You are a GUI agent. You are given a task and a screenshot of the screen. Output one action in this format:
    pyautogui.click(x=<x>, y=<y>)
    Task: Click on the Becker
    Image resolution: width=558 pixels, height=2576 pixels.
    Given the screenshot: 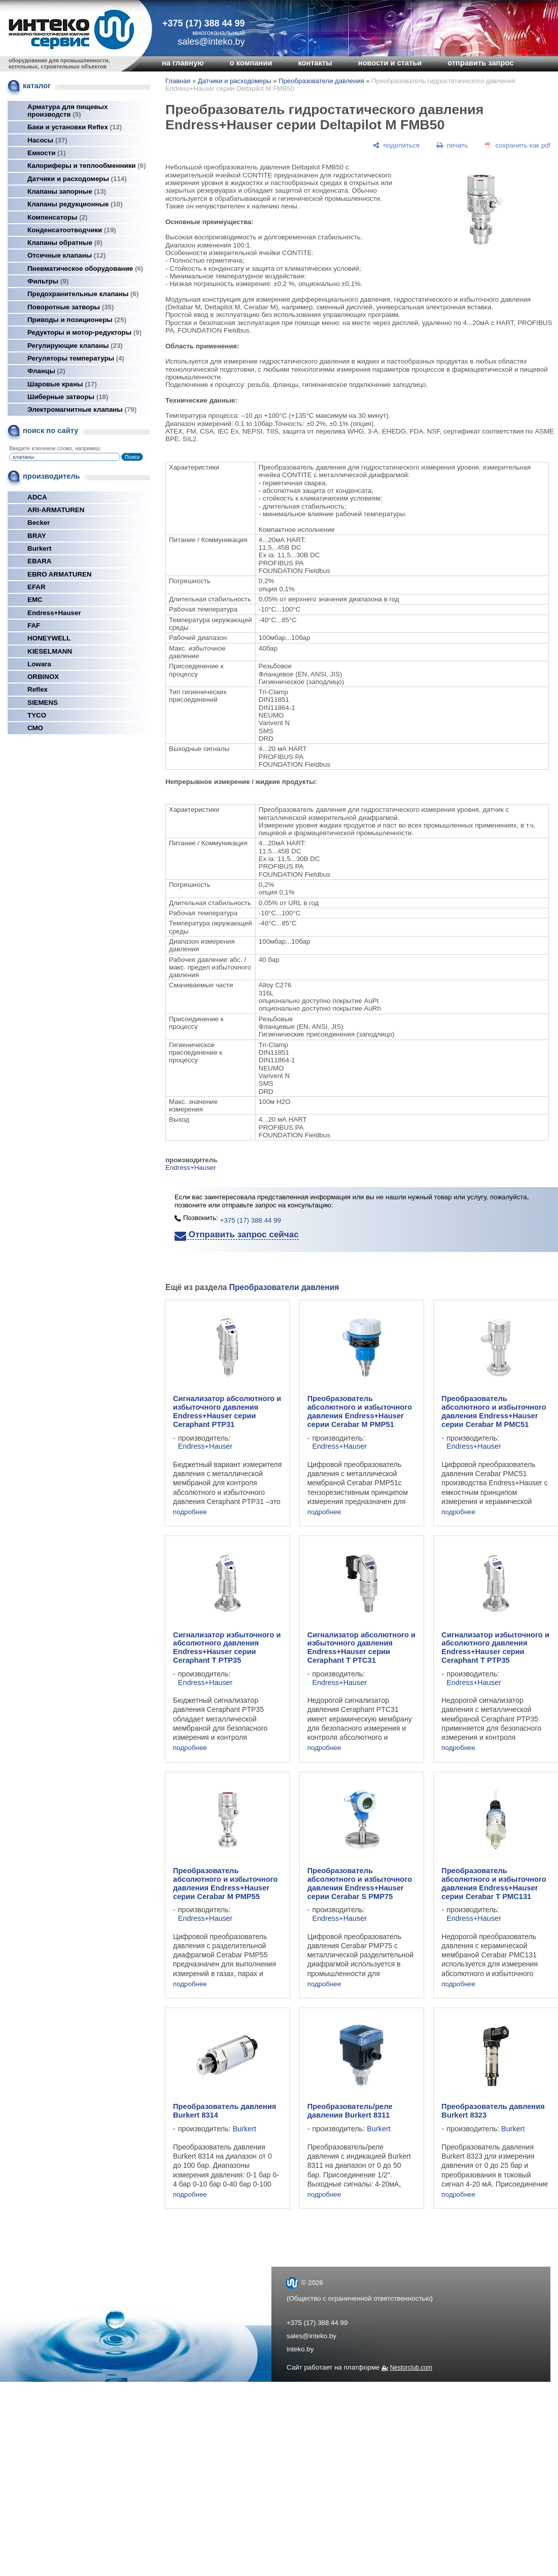 What is the action you would take?
    pyautogui.click(x=38, y=522)
    